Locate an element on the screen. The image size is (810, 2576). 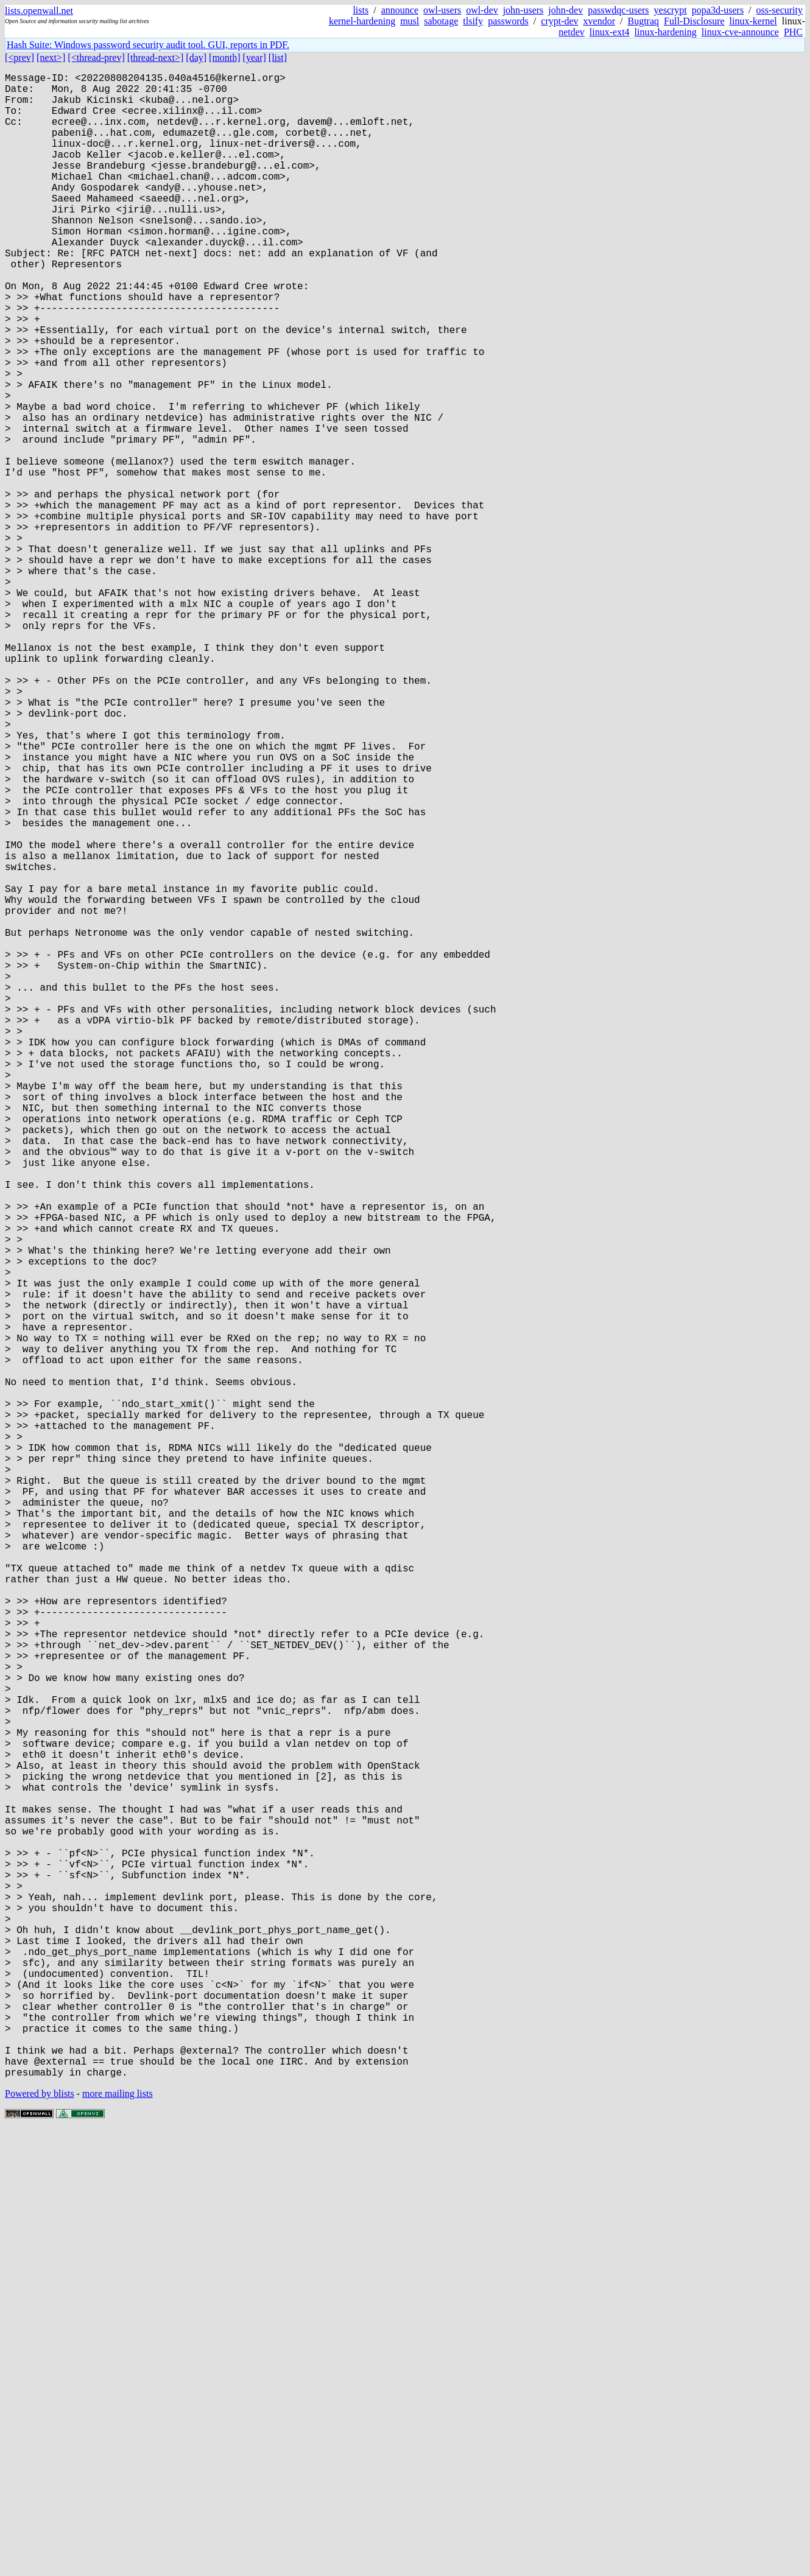
[list] is located at coordinates (278, 57).